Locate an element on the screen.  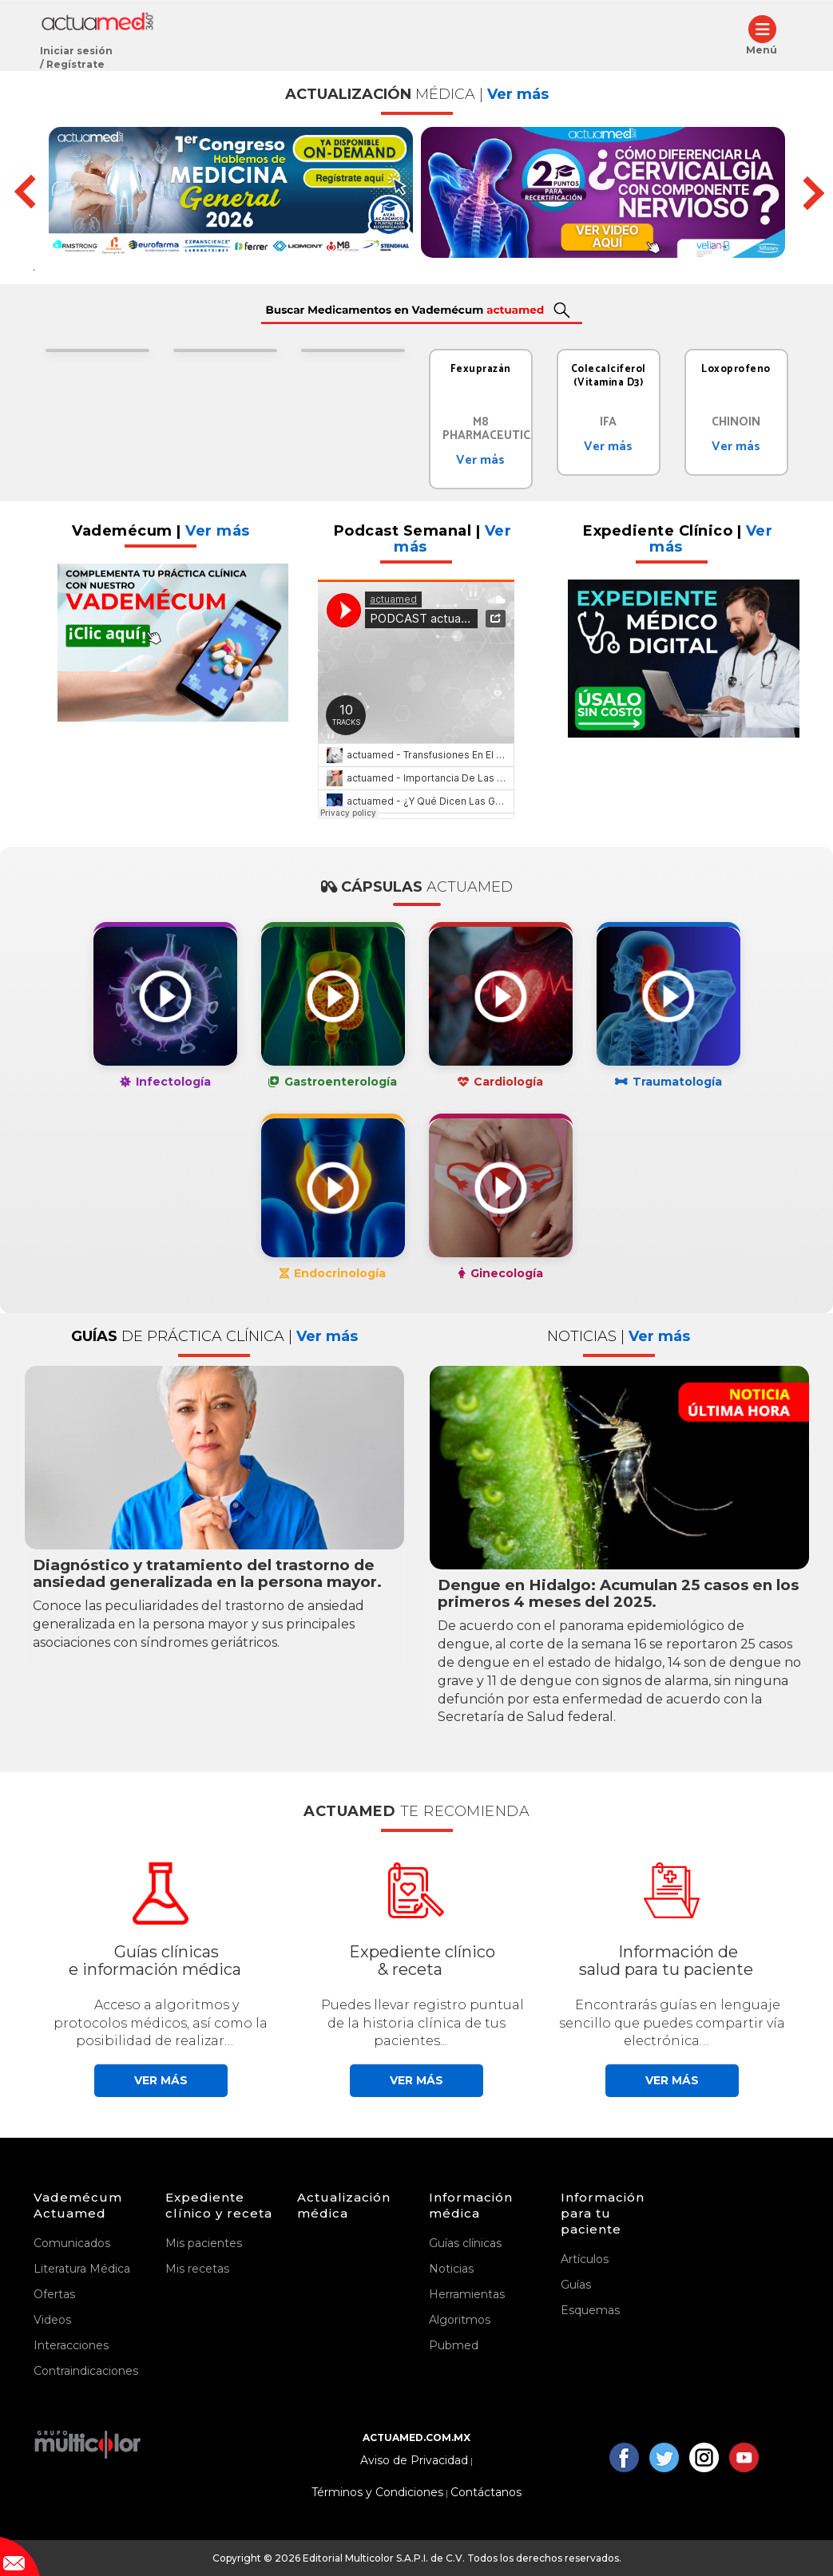
Diagnóstico y tratamiento del trastorno de ansiedad generalizada en la persona mayor. is located at coordinates (207, 1573).